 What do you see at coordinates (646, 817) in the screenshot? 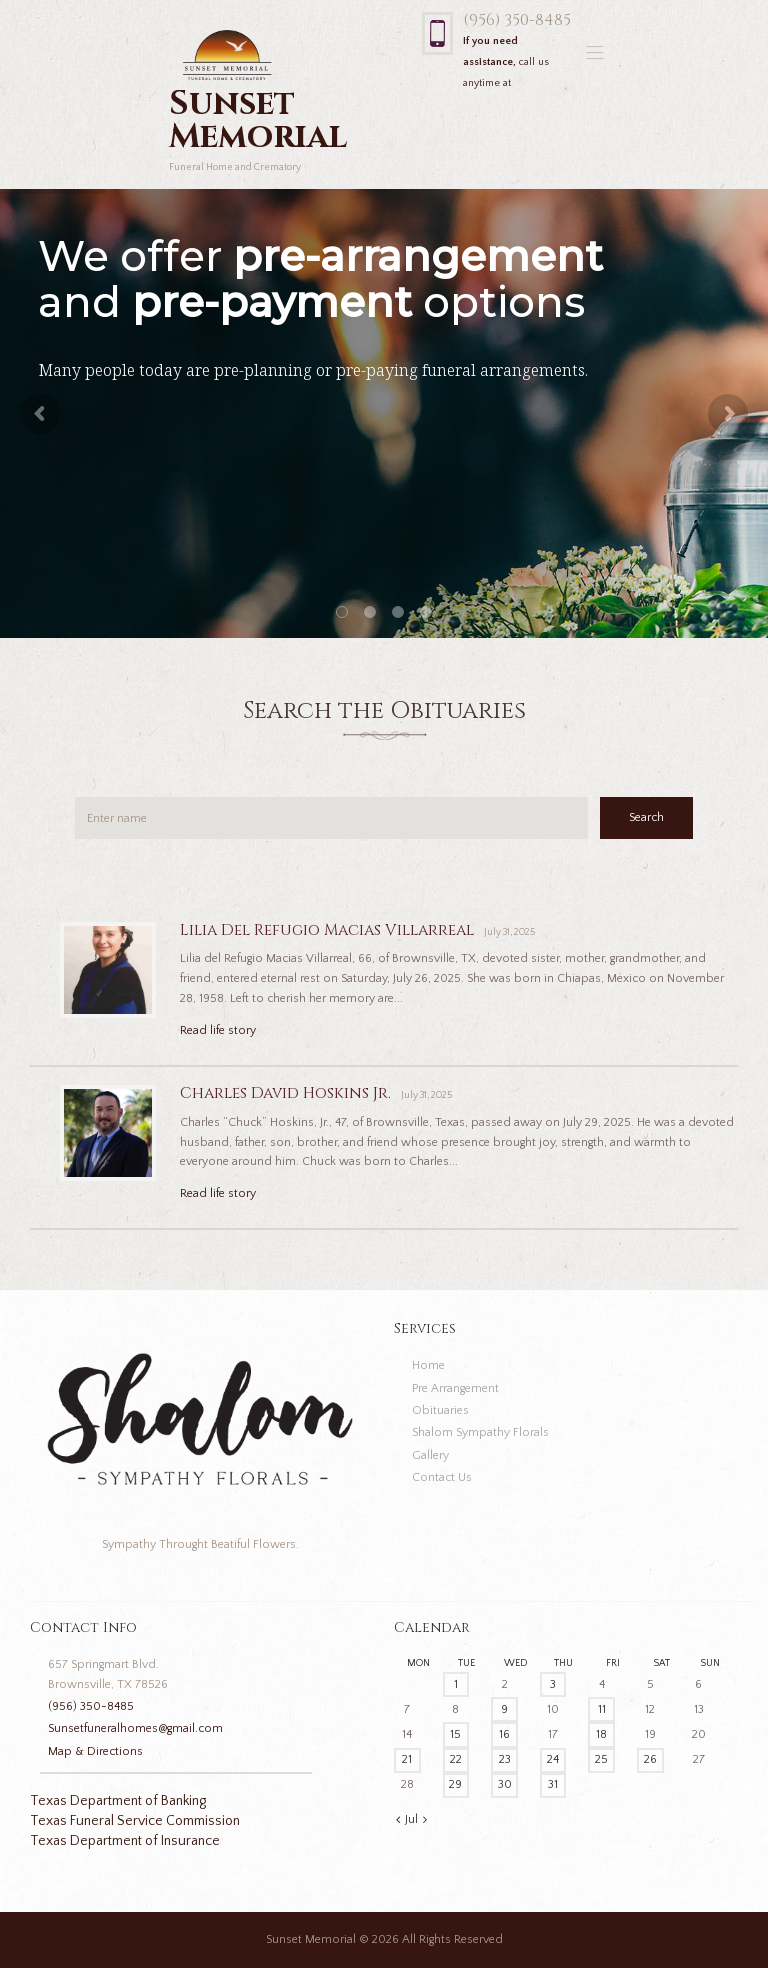
I see `Search` at bounding box center [646, 817].